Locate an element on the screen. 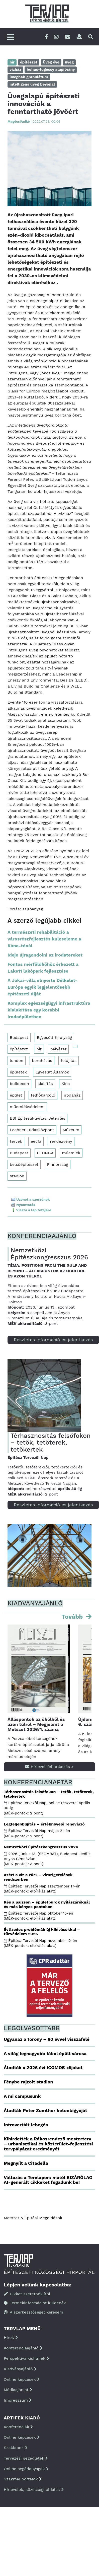  Online képzések is located at coordinates (22, 2379).